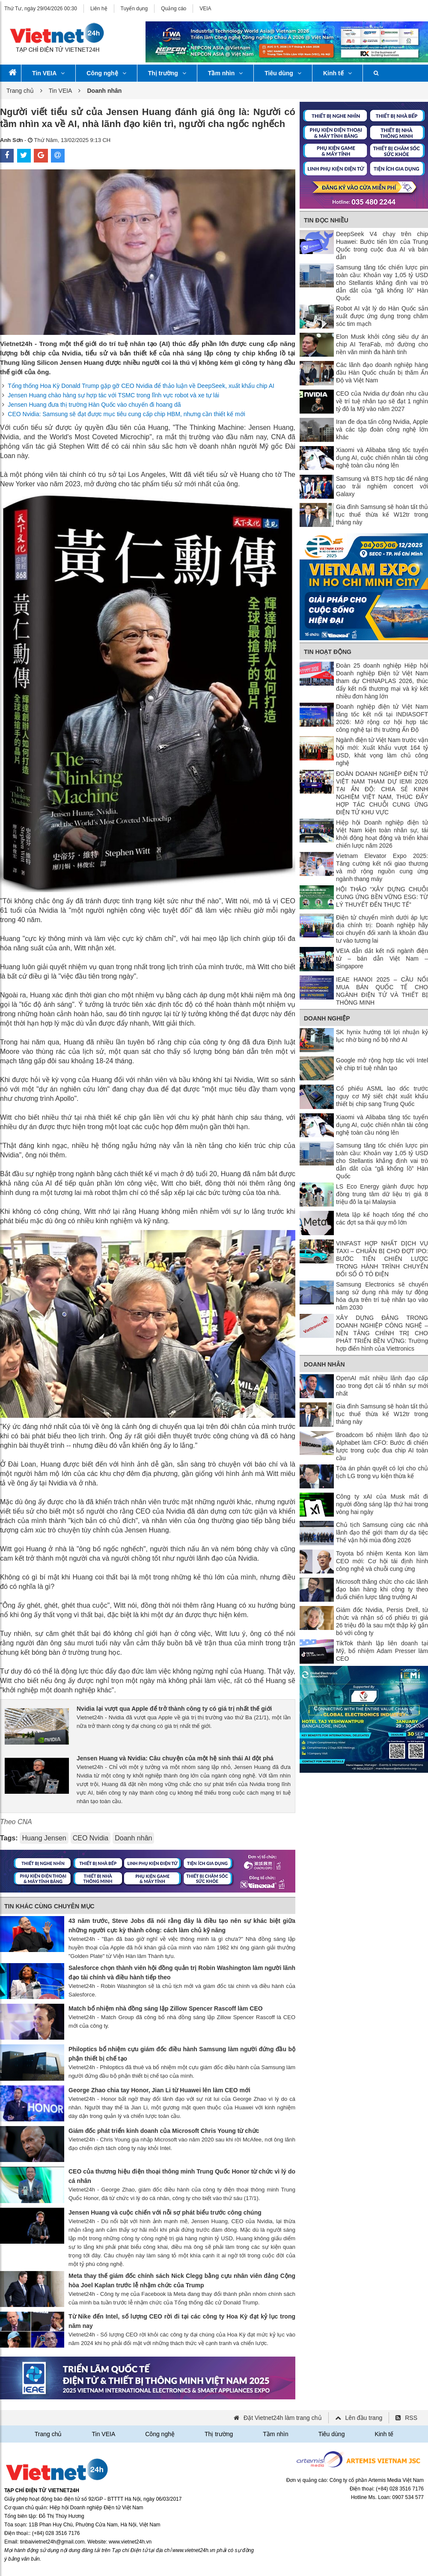  What do you see at coordinates (173, 9) in the screenshot?
I see `Quảng cáo` at bounding box center [173, 9].